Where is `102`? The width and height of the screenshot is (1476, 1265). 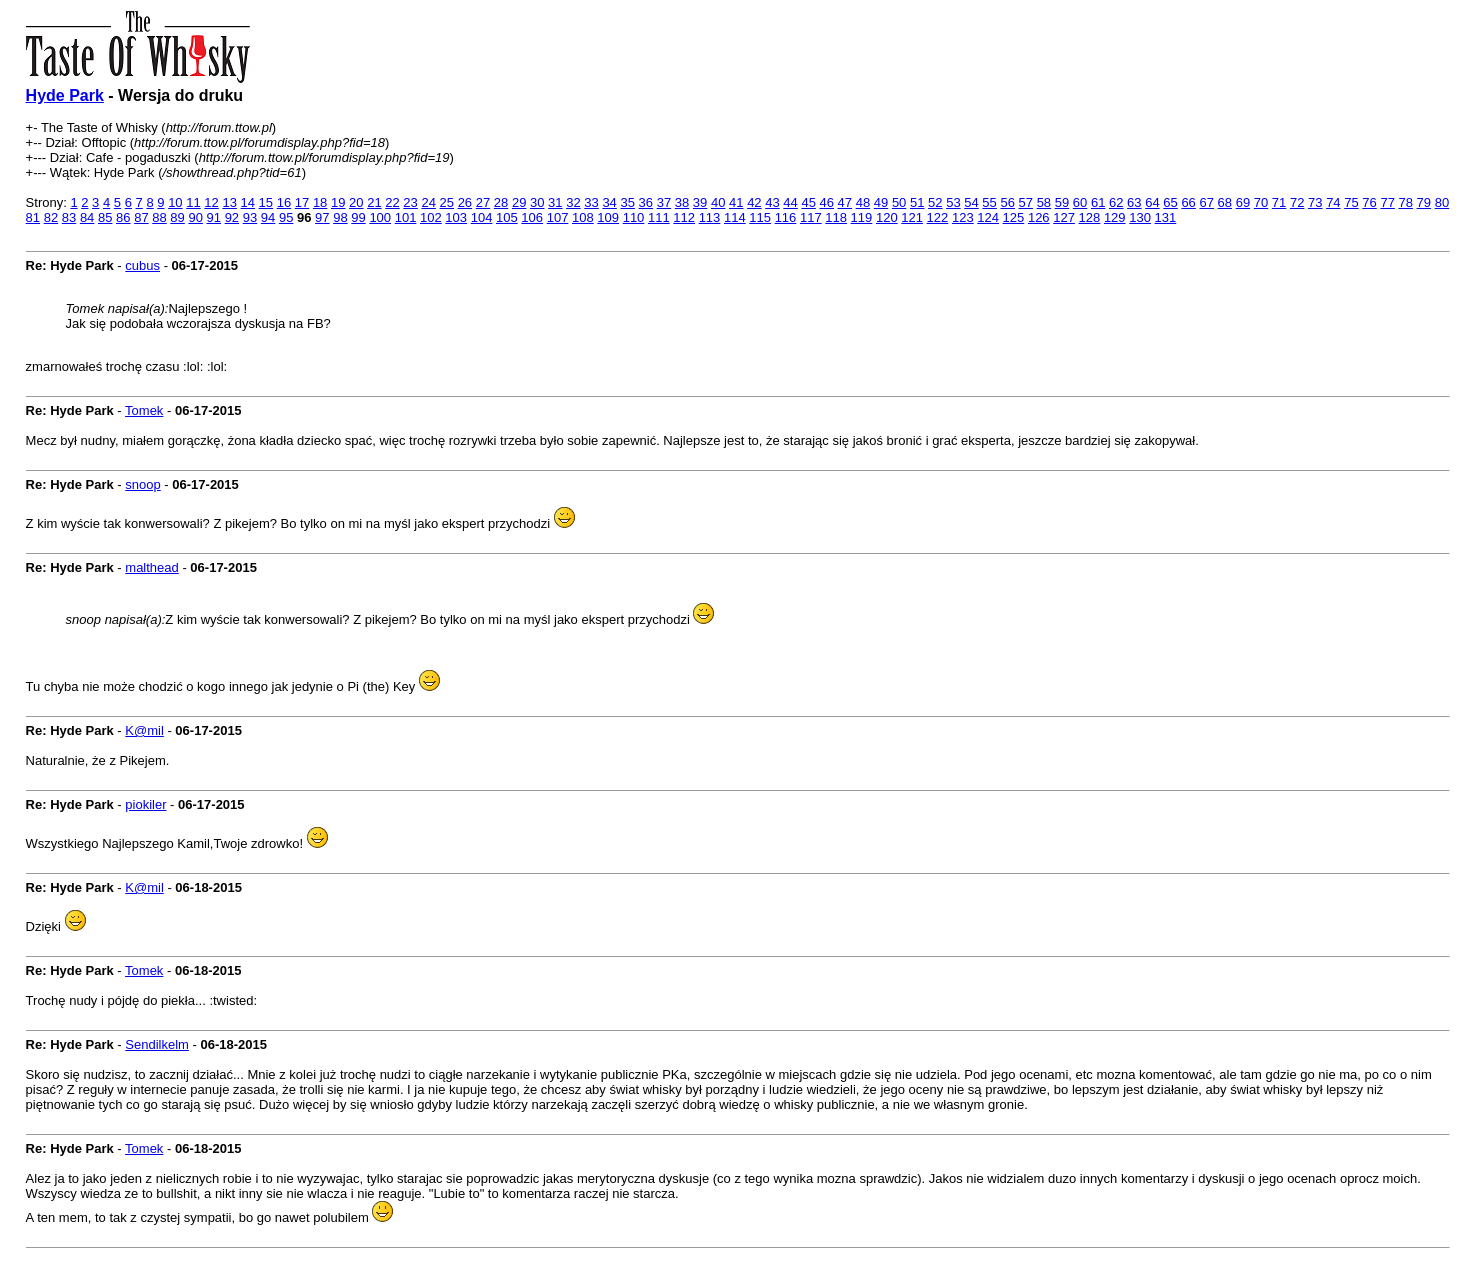 102 is located at coordinates (431, 217).